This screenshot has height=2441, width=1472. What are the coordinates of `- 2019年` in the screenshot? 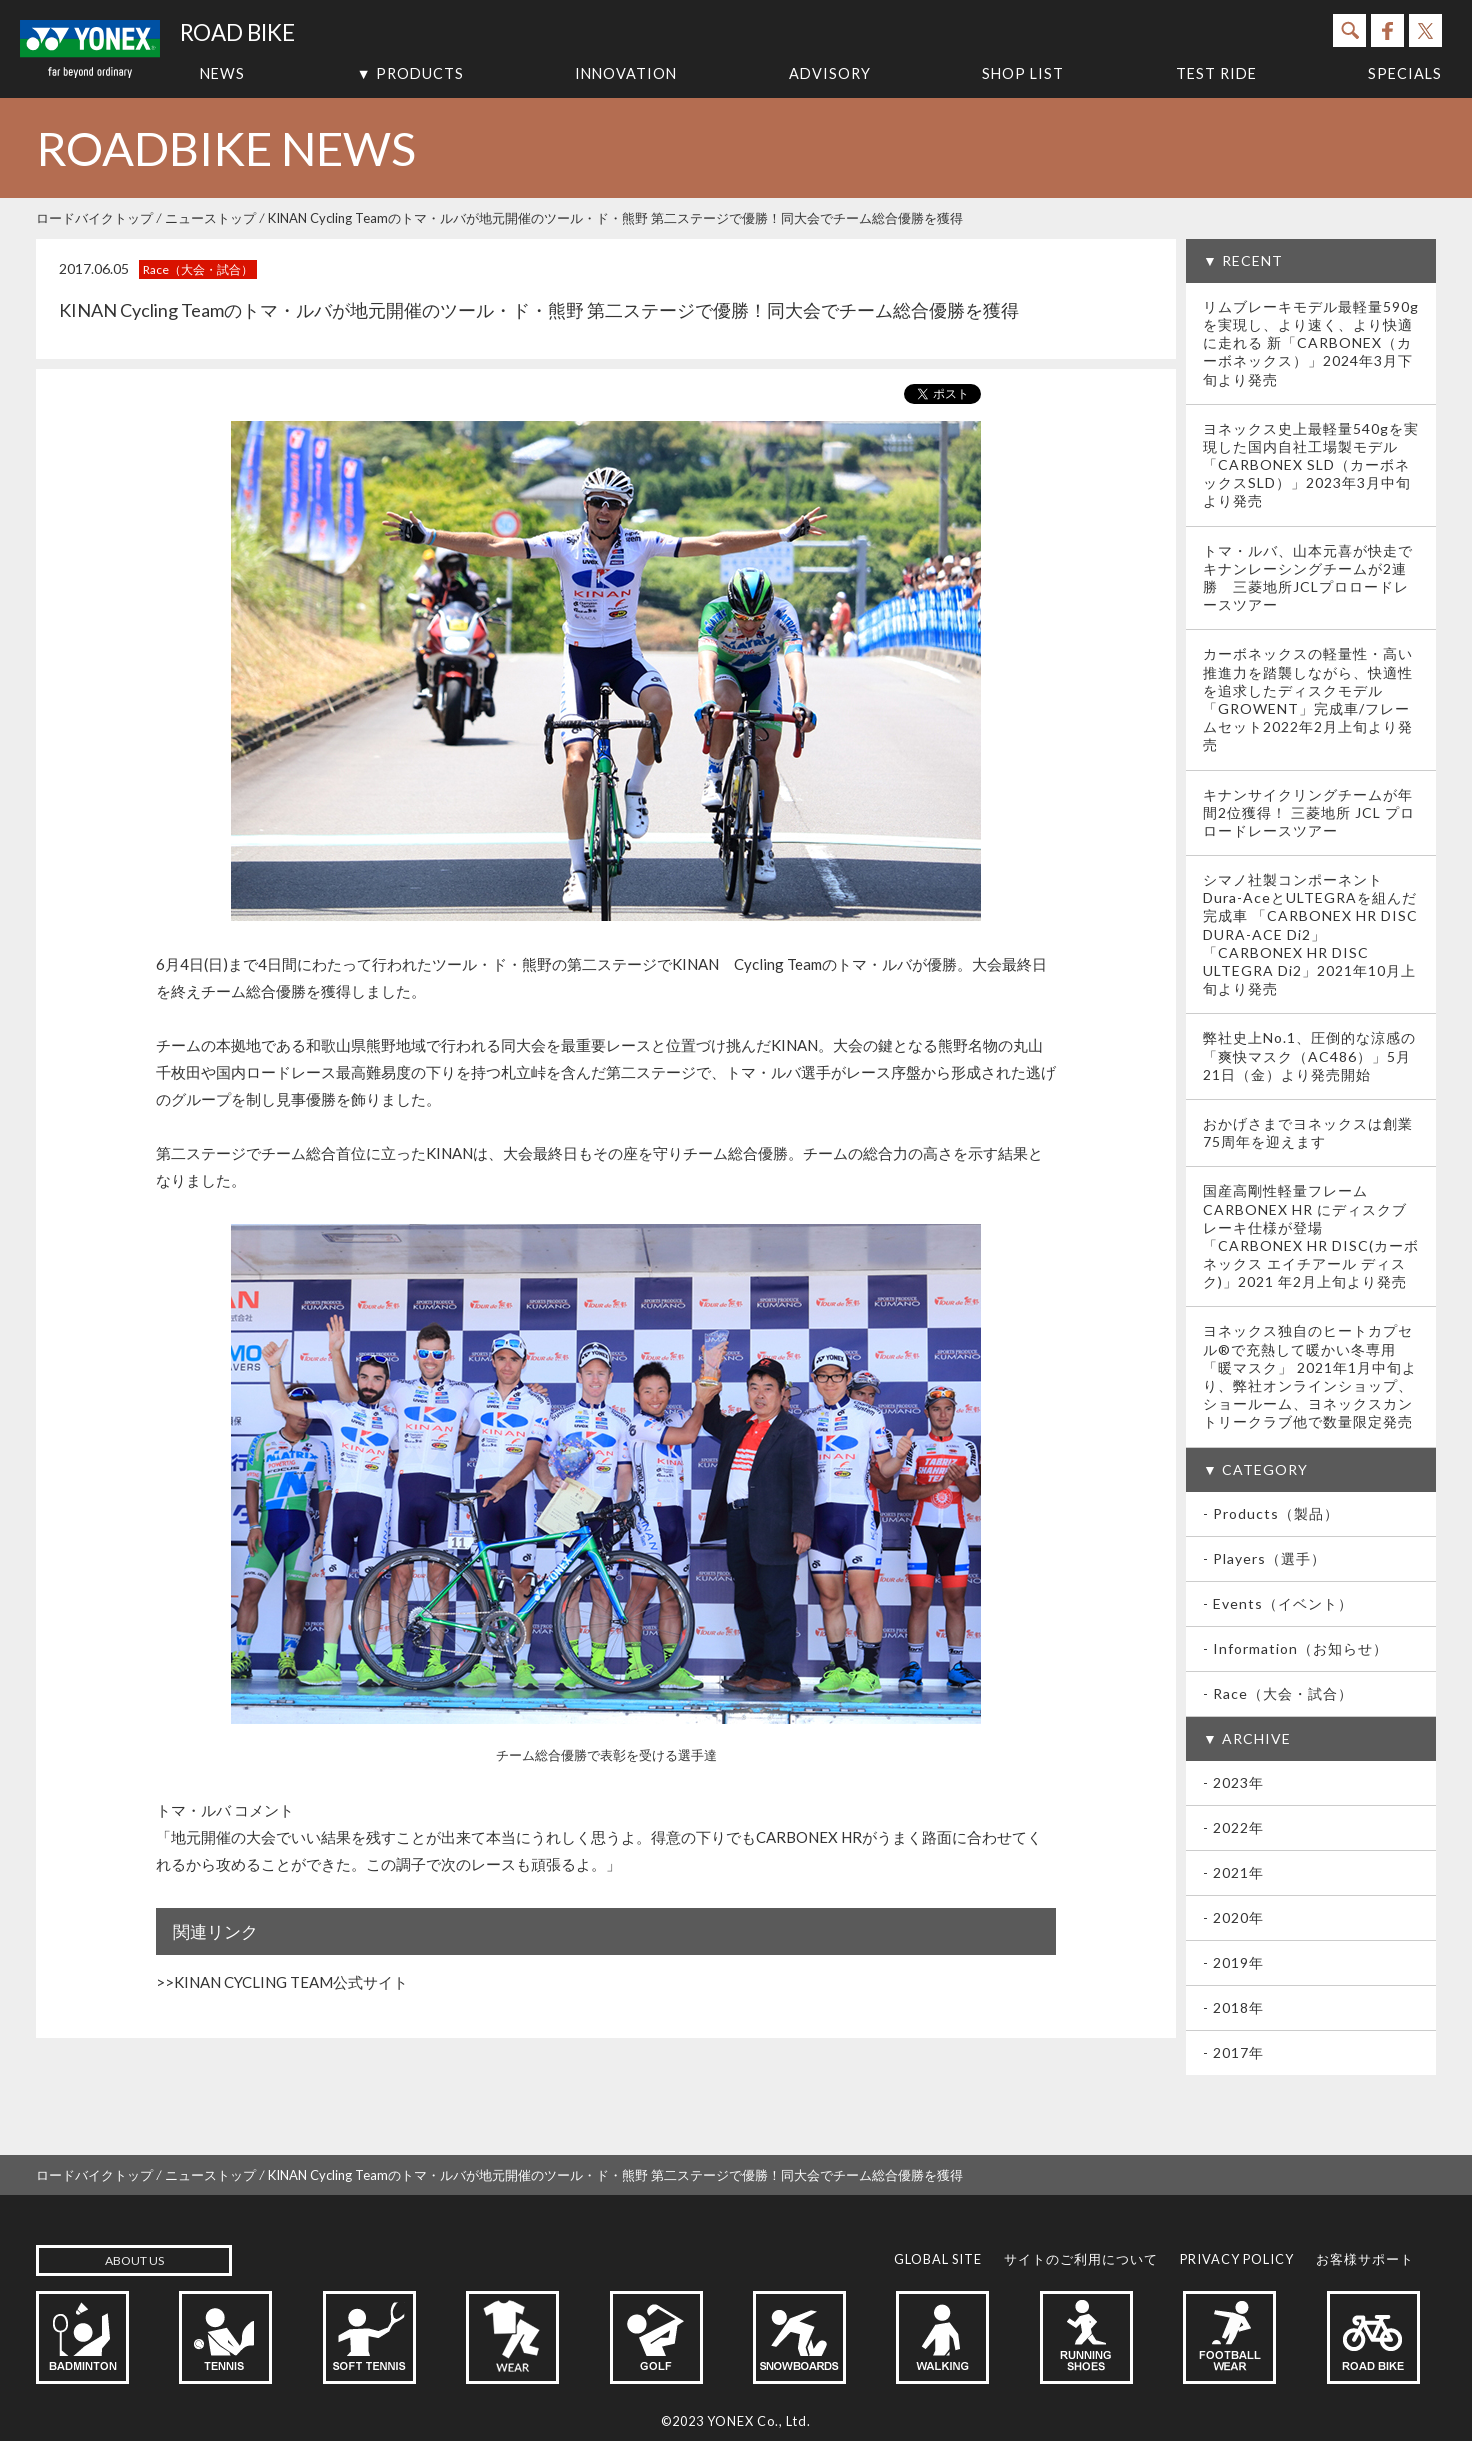 It's located at (1233, 1962).